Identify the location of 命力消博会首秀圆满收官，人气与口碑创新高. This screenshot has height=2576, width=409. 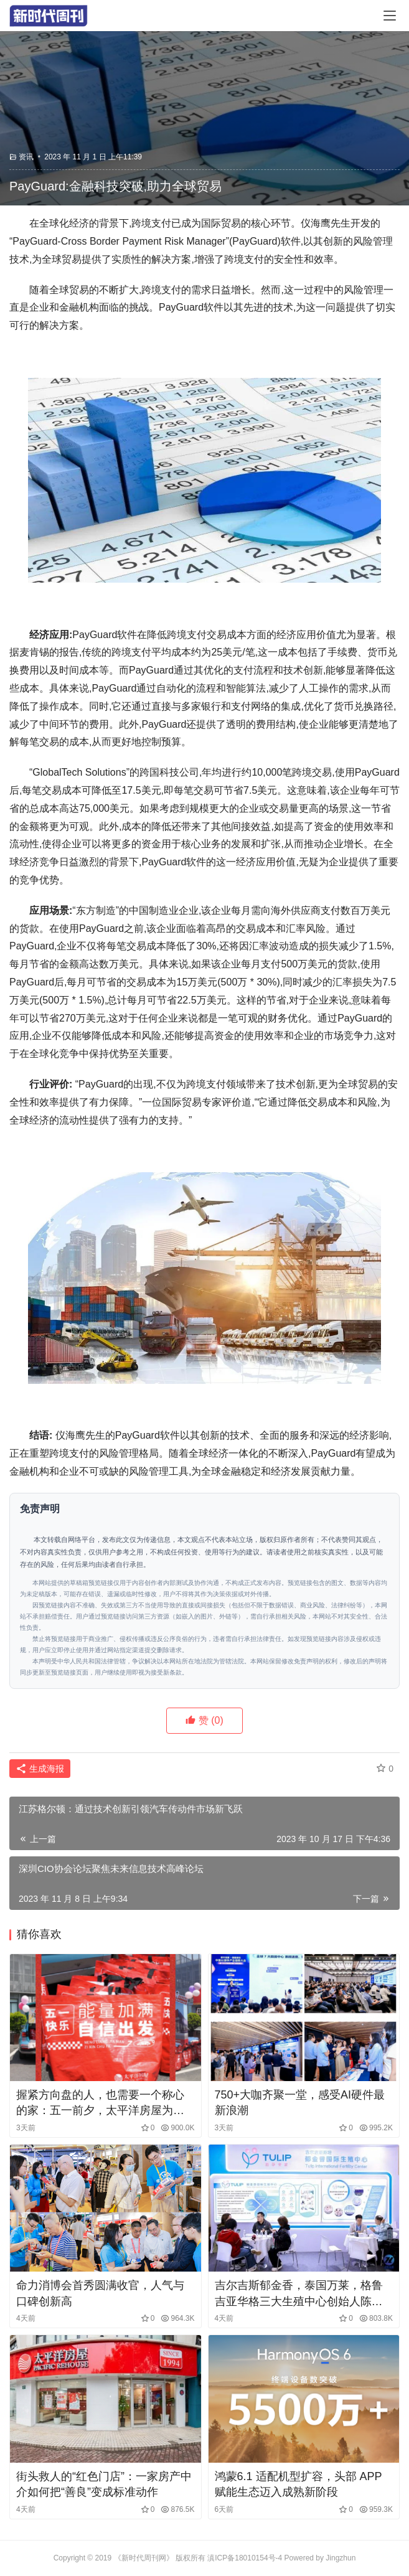
(100, 2293).